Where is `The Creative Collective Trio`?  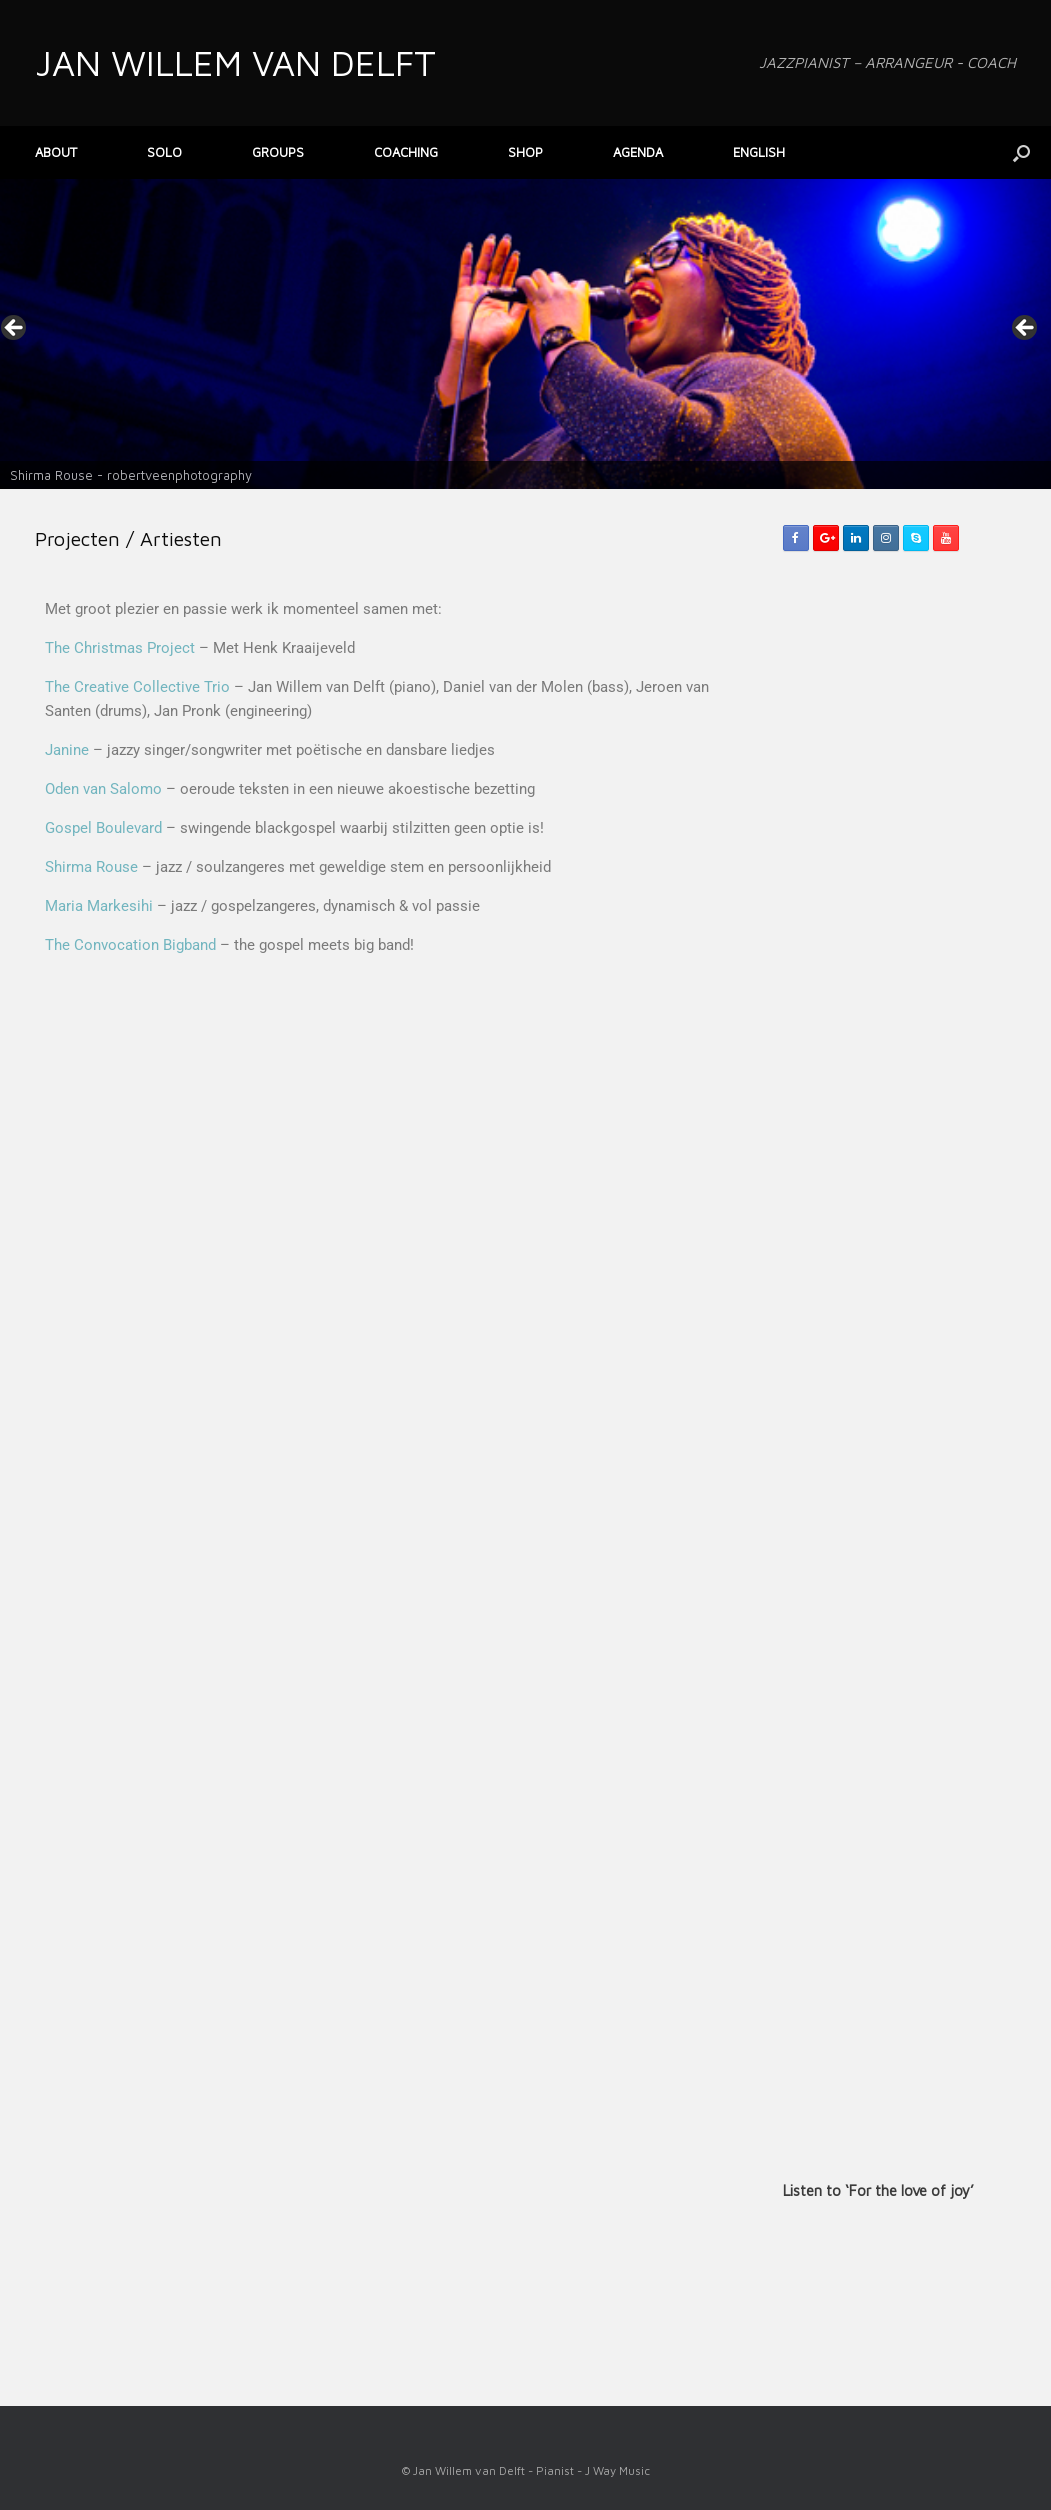
The Creative Collective Trio is located at coordinates (137, 687).